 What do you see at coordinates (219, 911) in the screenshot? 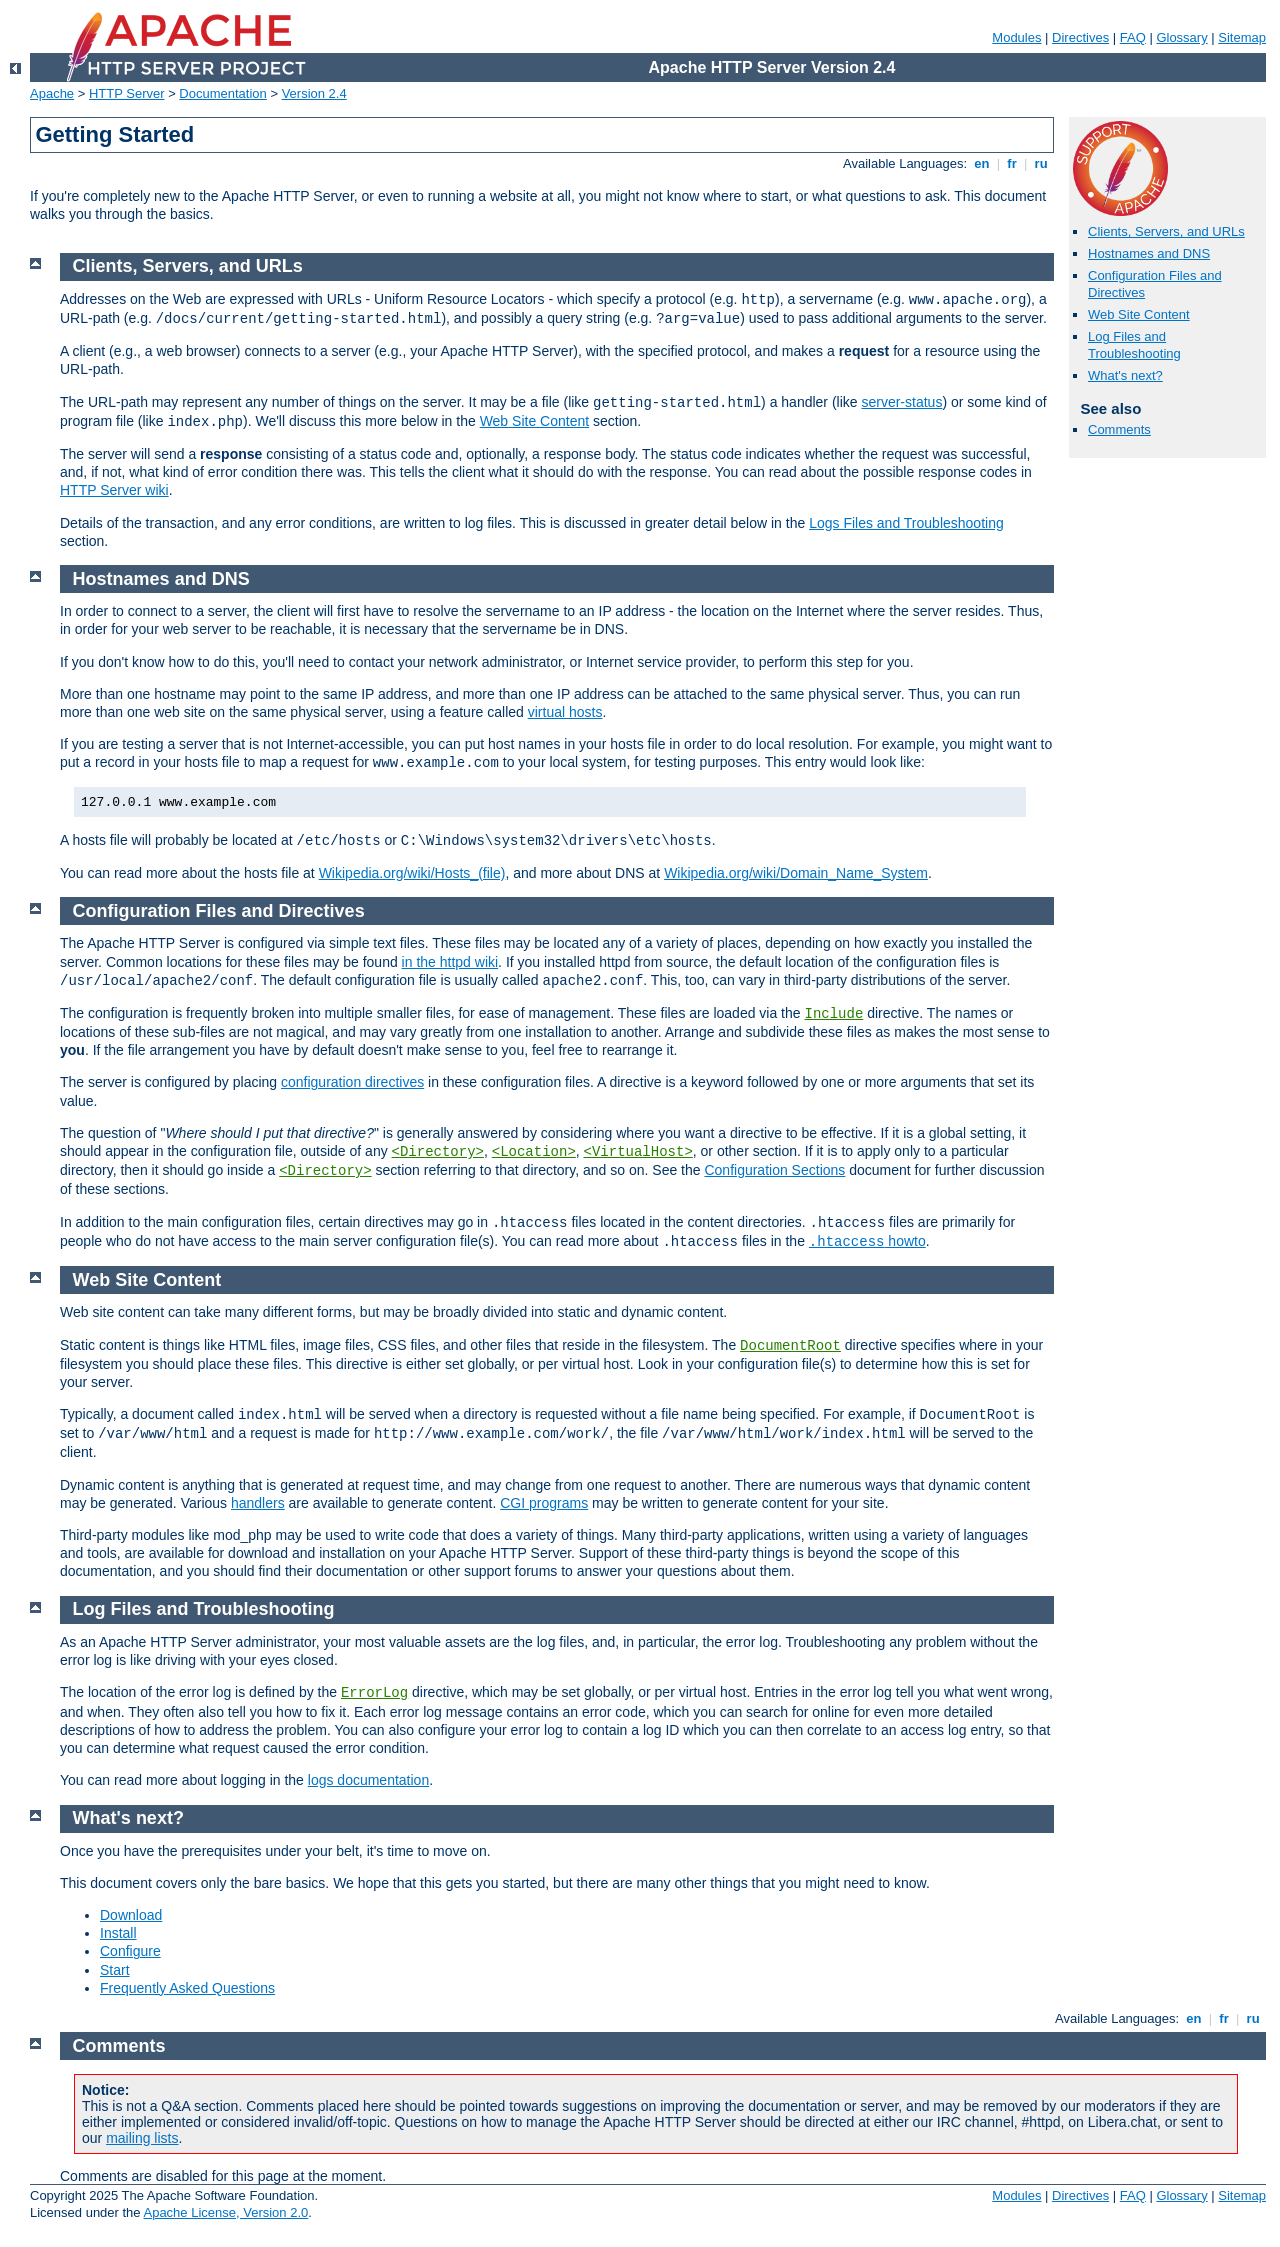
I see `Configuration Files and Directives` at bounding box center [219, 911].